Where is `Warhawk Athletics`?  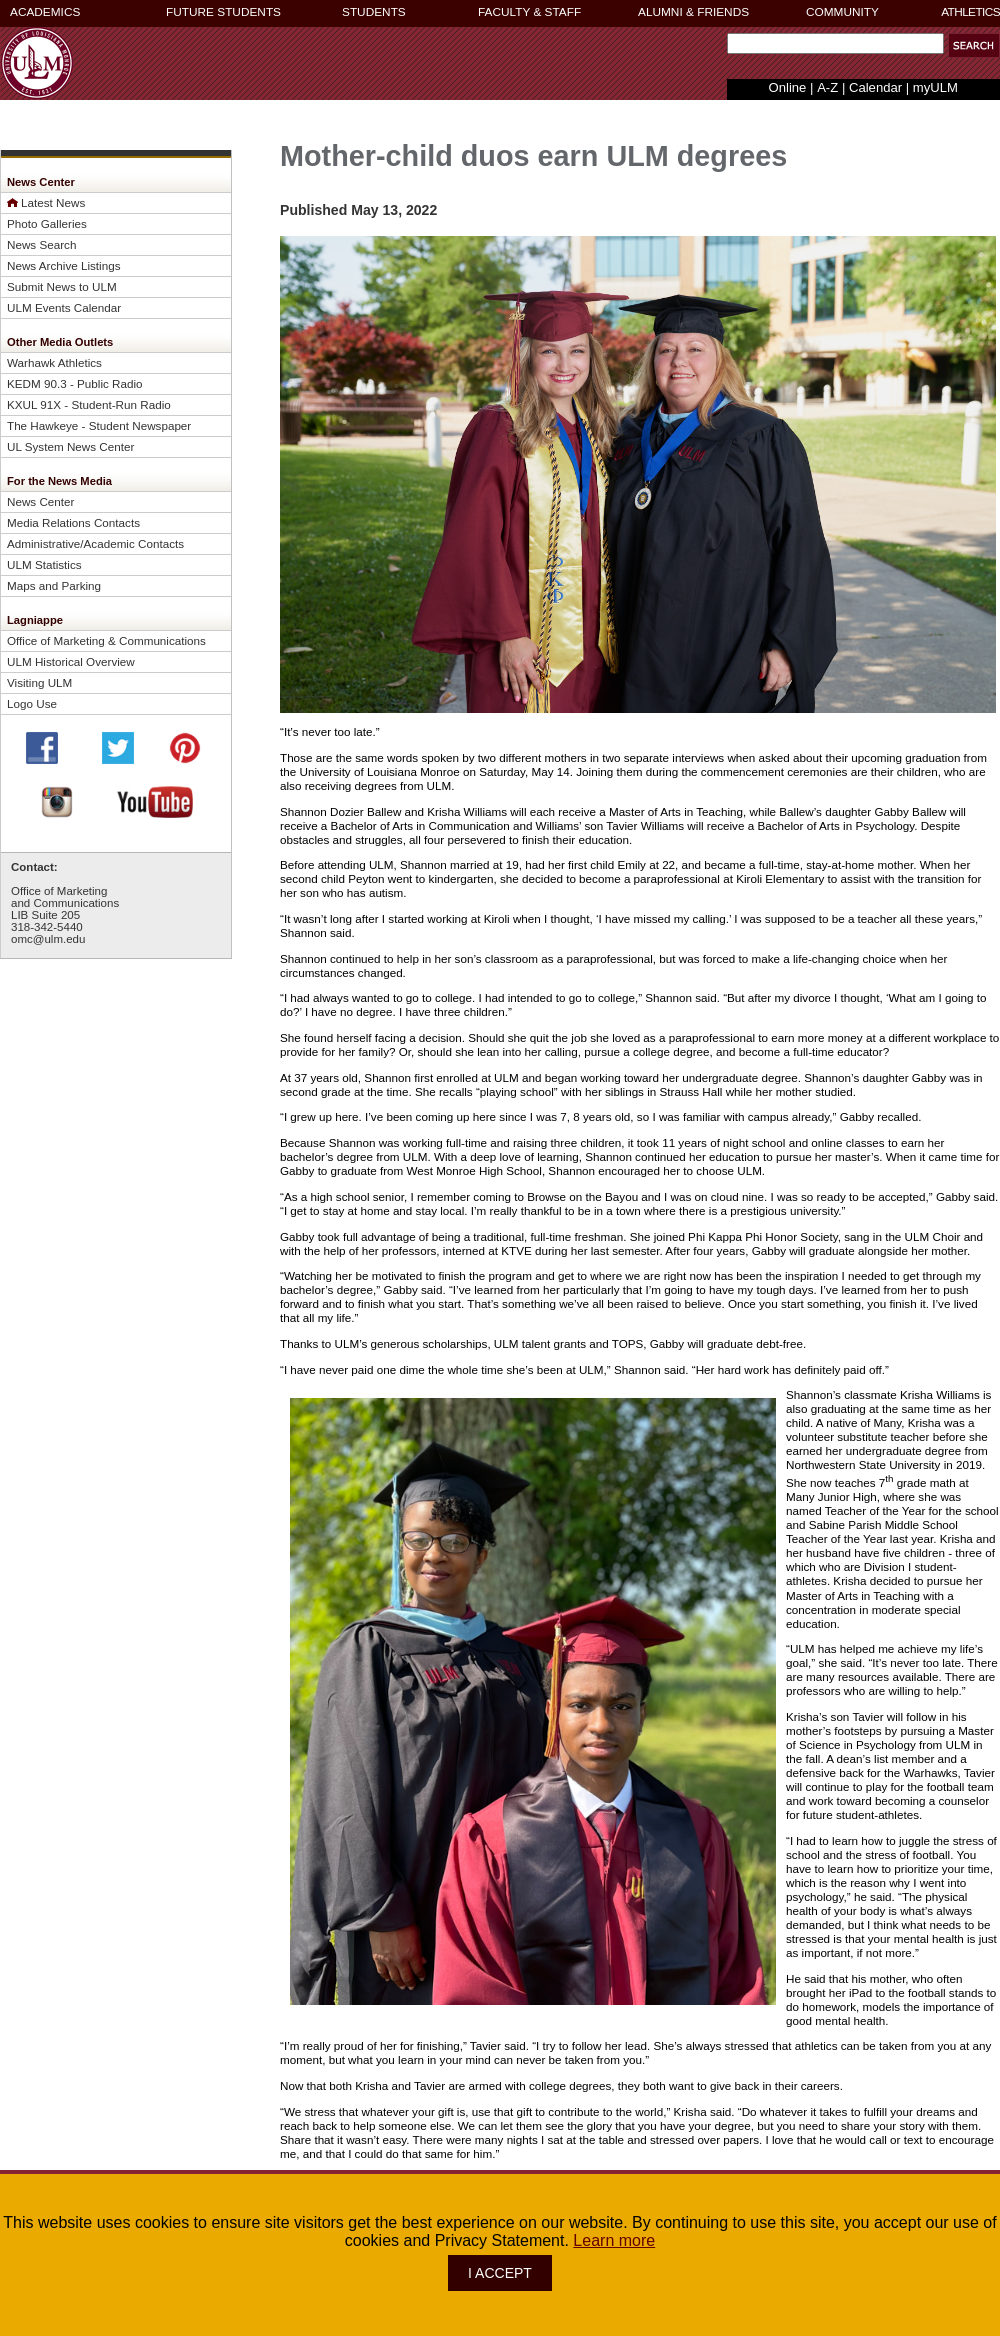 Warhawk Athletics is located at coordinates (54, 362).